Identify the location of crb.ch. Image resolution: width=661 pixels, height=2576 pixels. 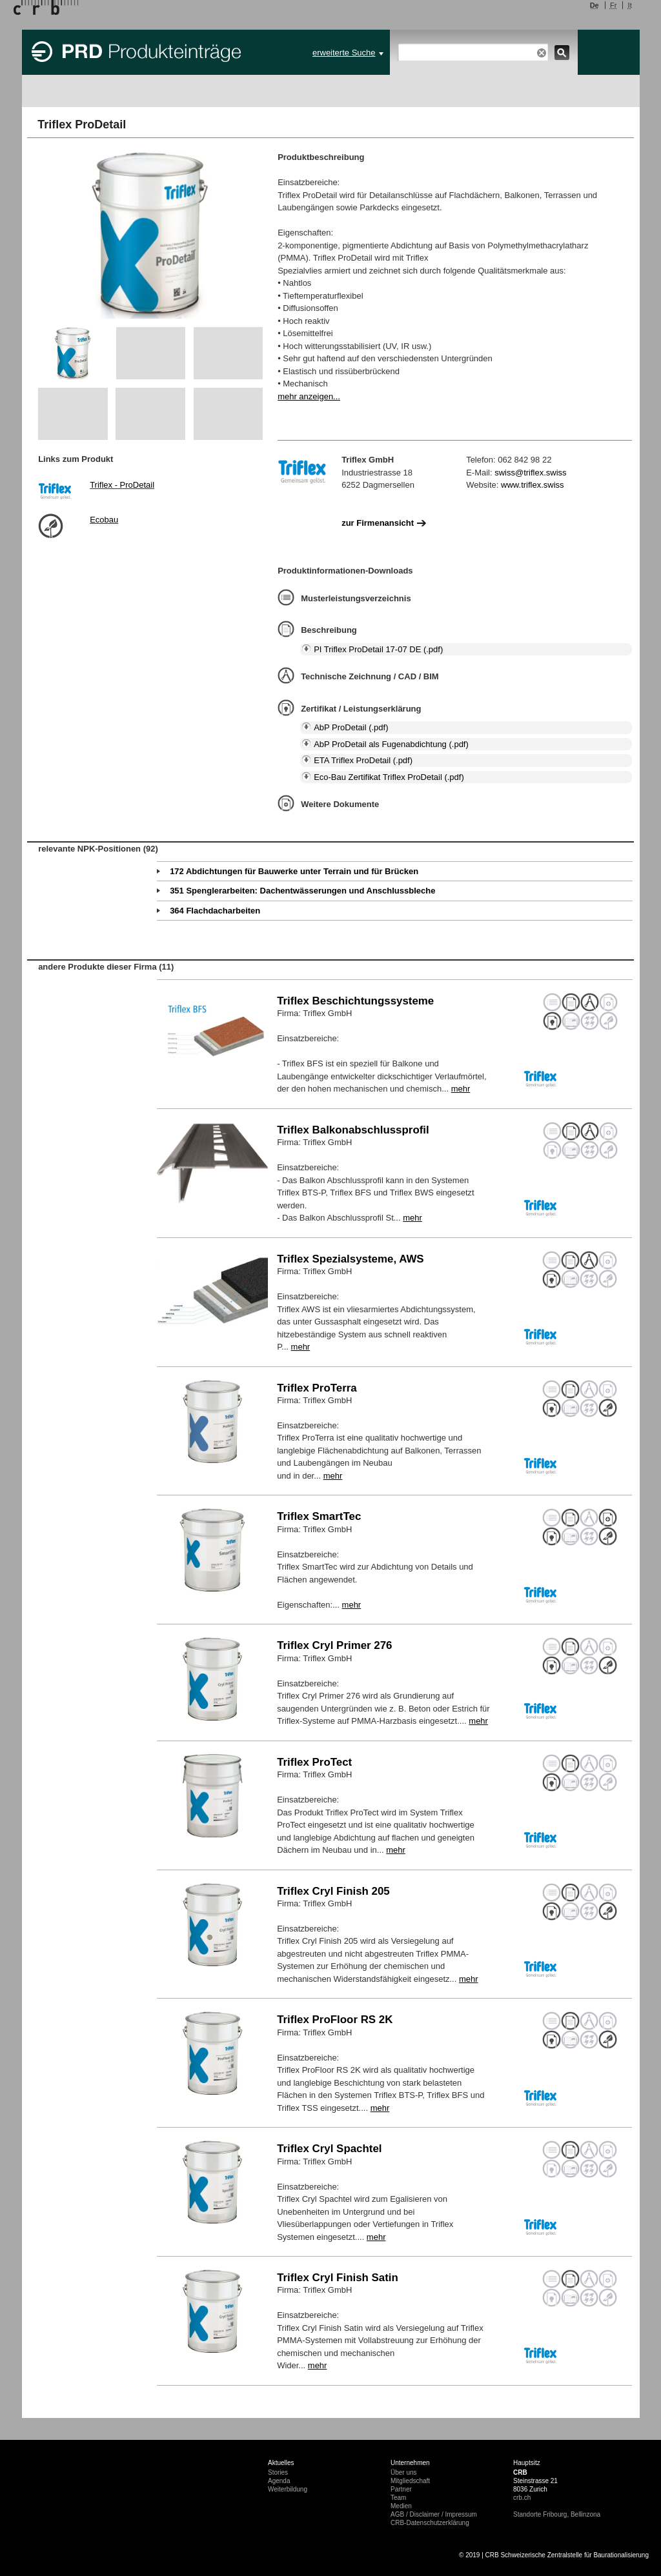
(522, 2497).